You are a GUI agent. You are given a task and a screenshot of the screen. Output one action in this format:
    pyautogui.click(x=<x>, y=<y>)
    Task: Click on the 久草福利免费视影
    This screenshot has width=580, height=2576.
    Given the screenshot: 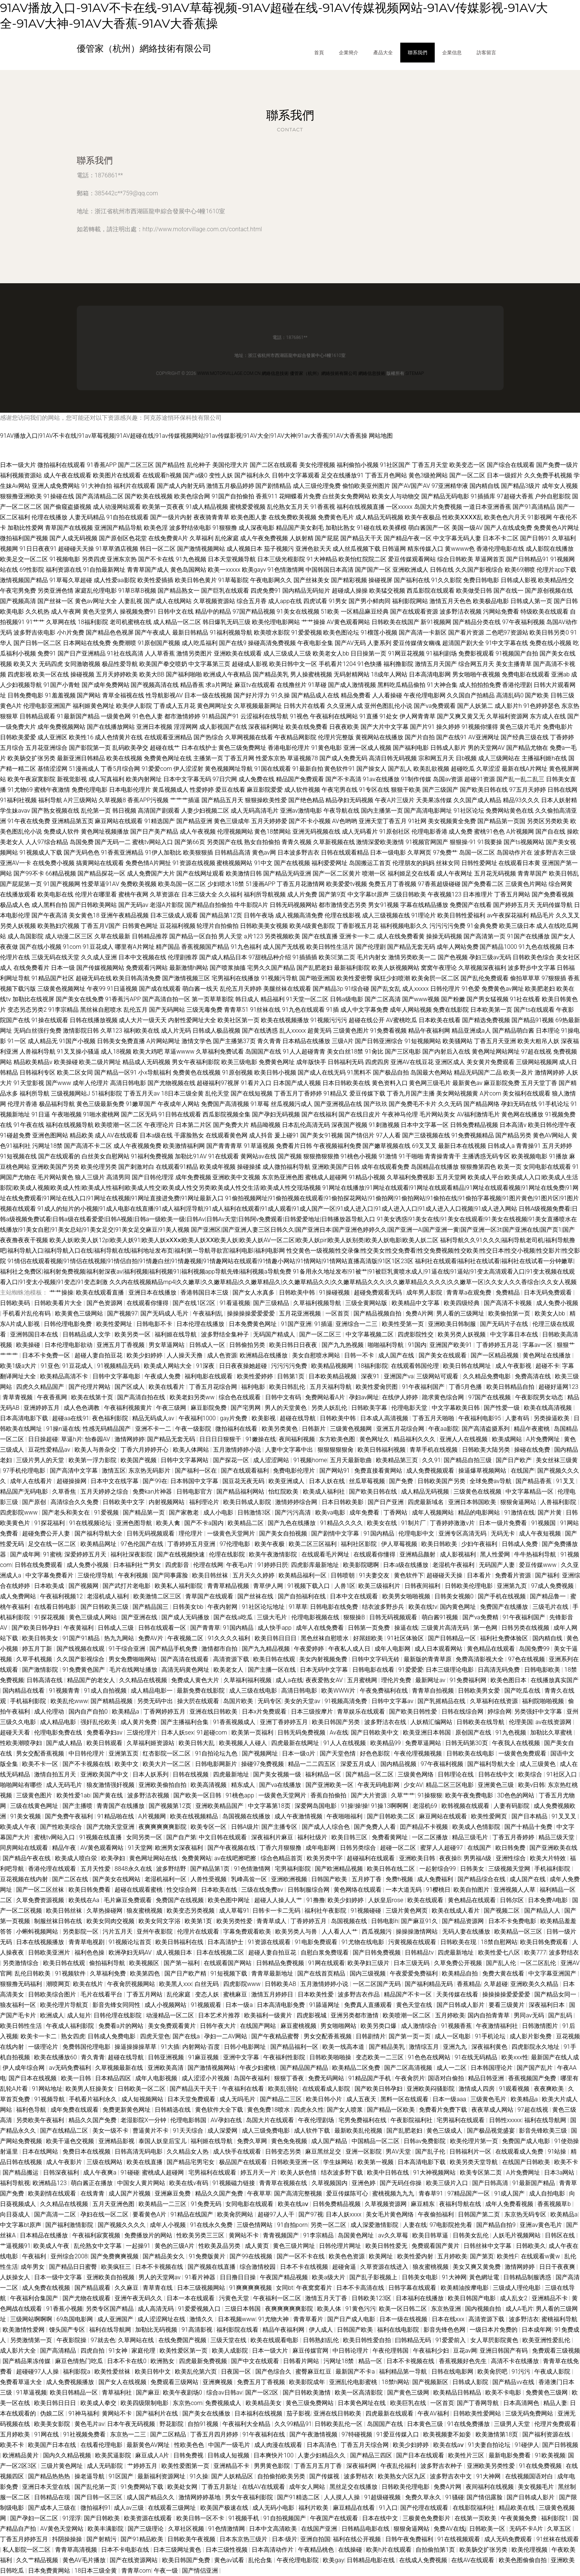 What is the action you would take?
    pyautogui.click(x=411, y=1177)
    